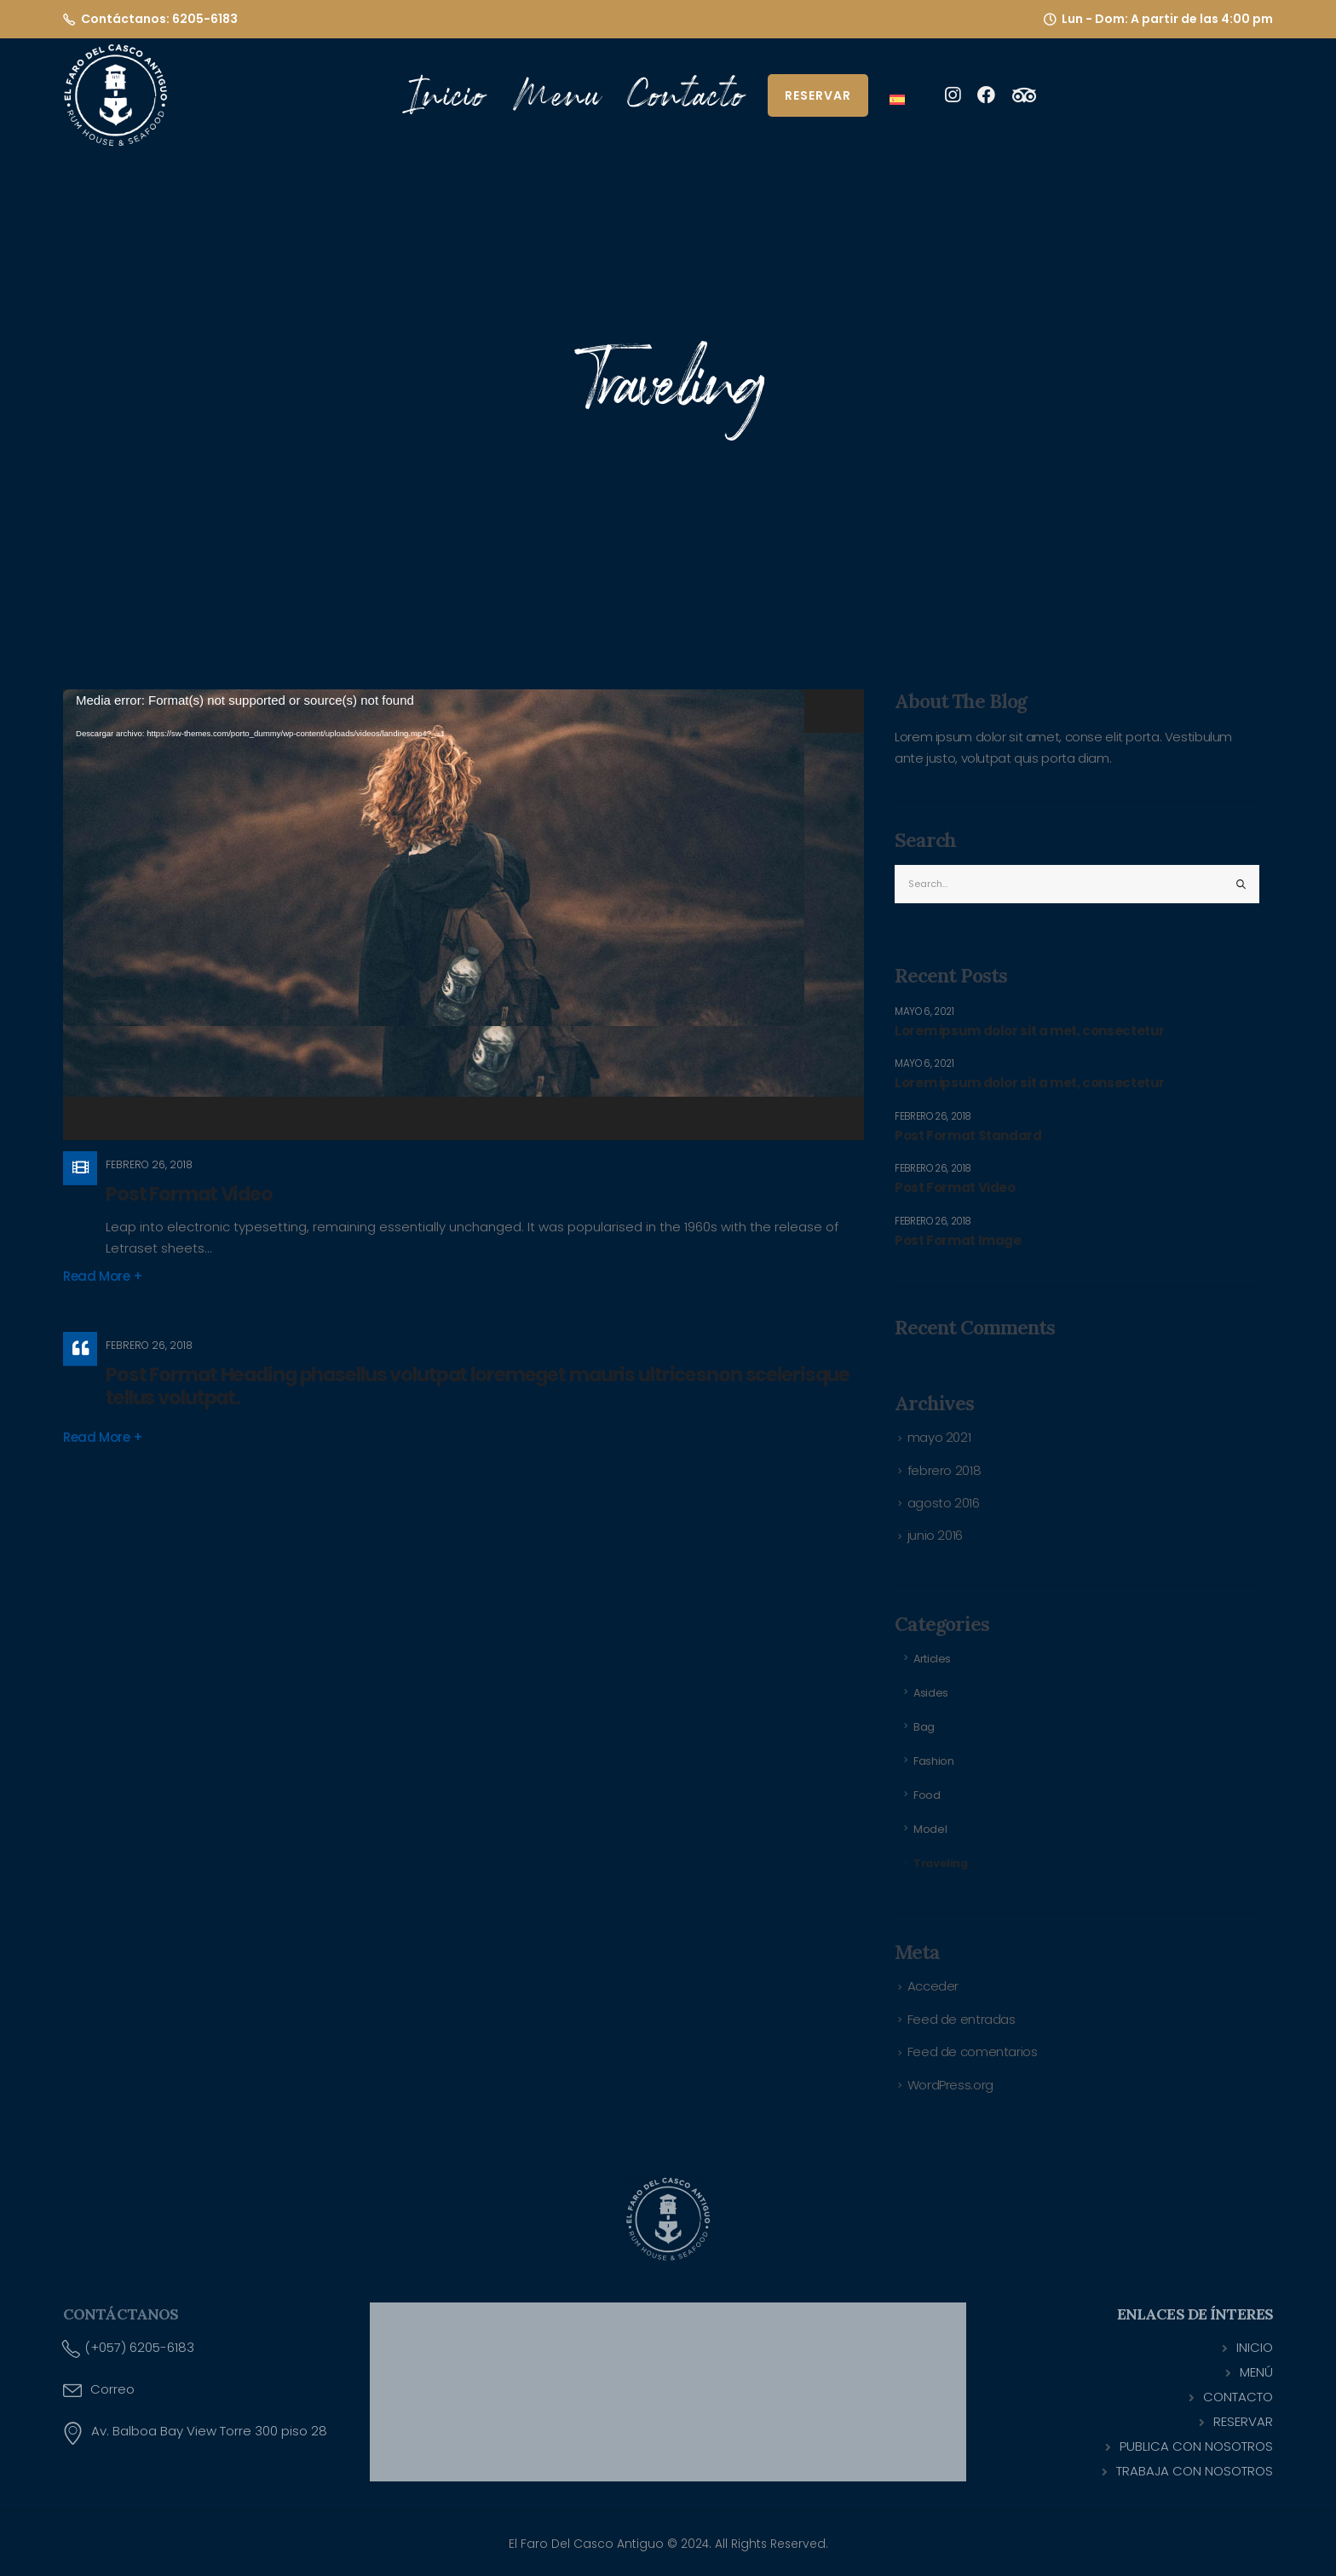 This screenshot has height=2576, width=1336. I want to click on Contacto, so click(686, 95).